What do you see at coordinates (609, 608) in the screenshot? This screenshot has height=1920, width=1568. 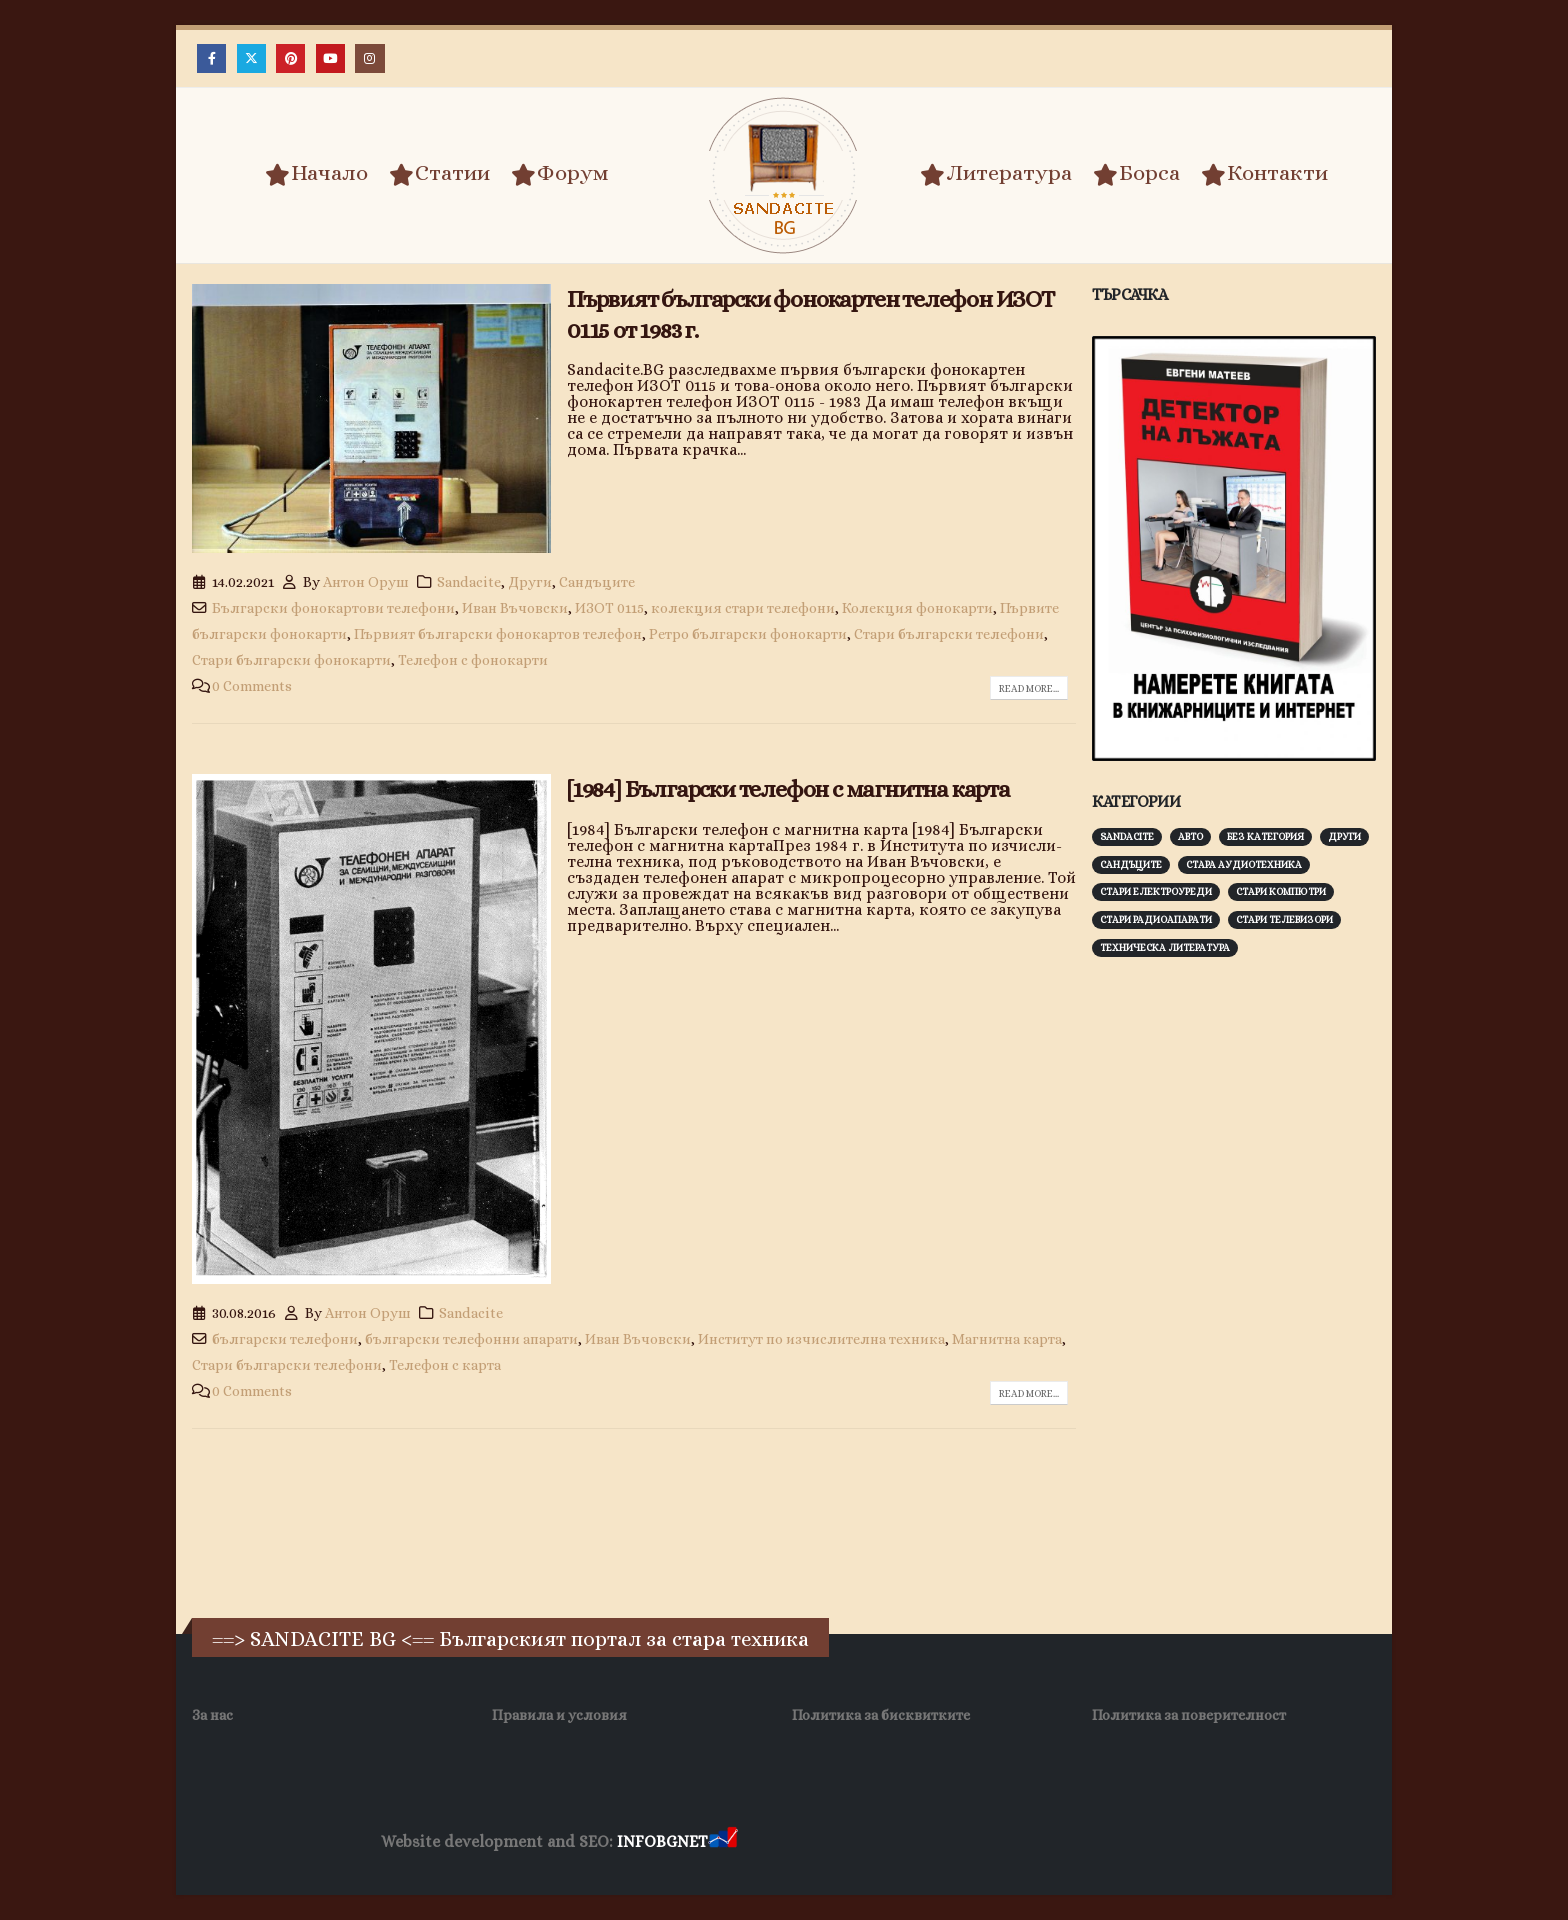 I see `ИЗОТ 0115` at bounding box center [609, 608].